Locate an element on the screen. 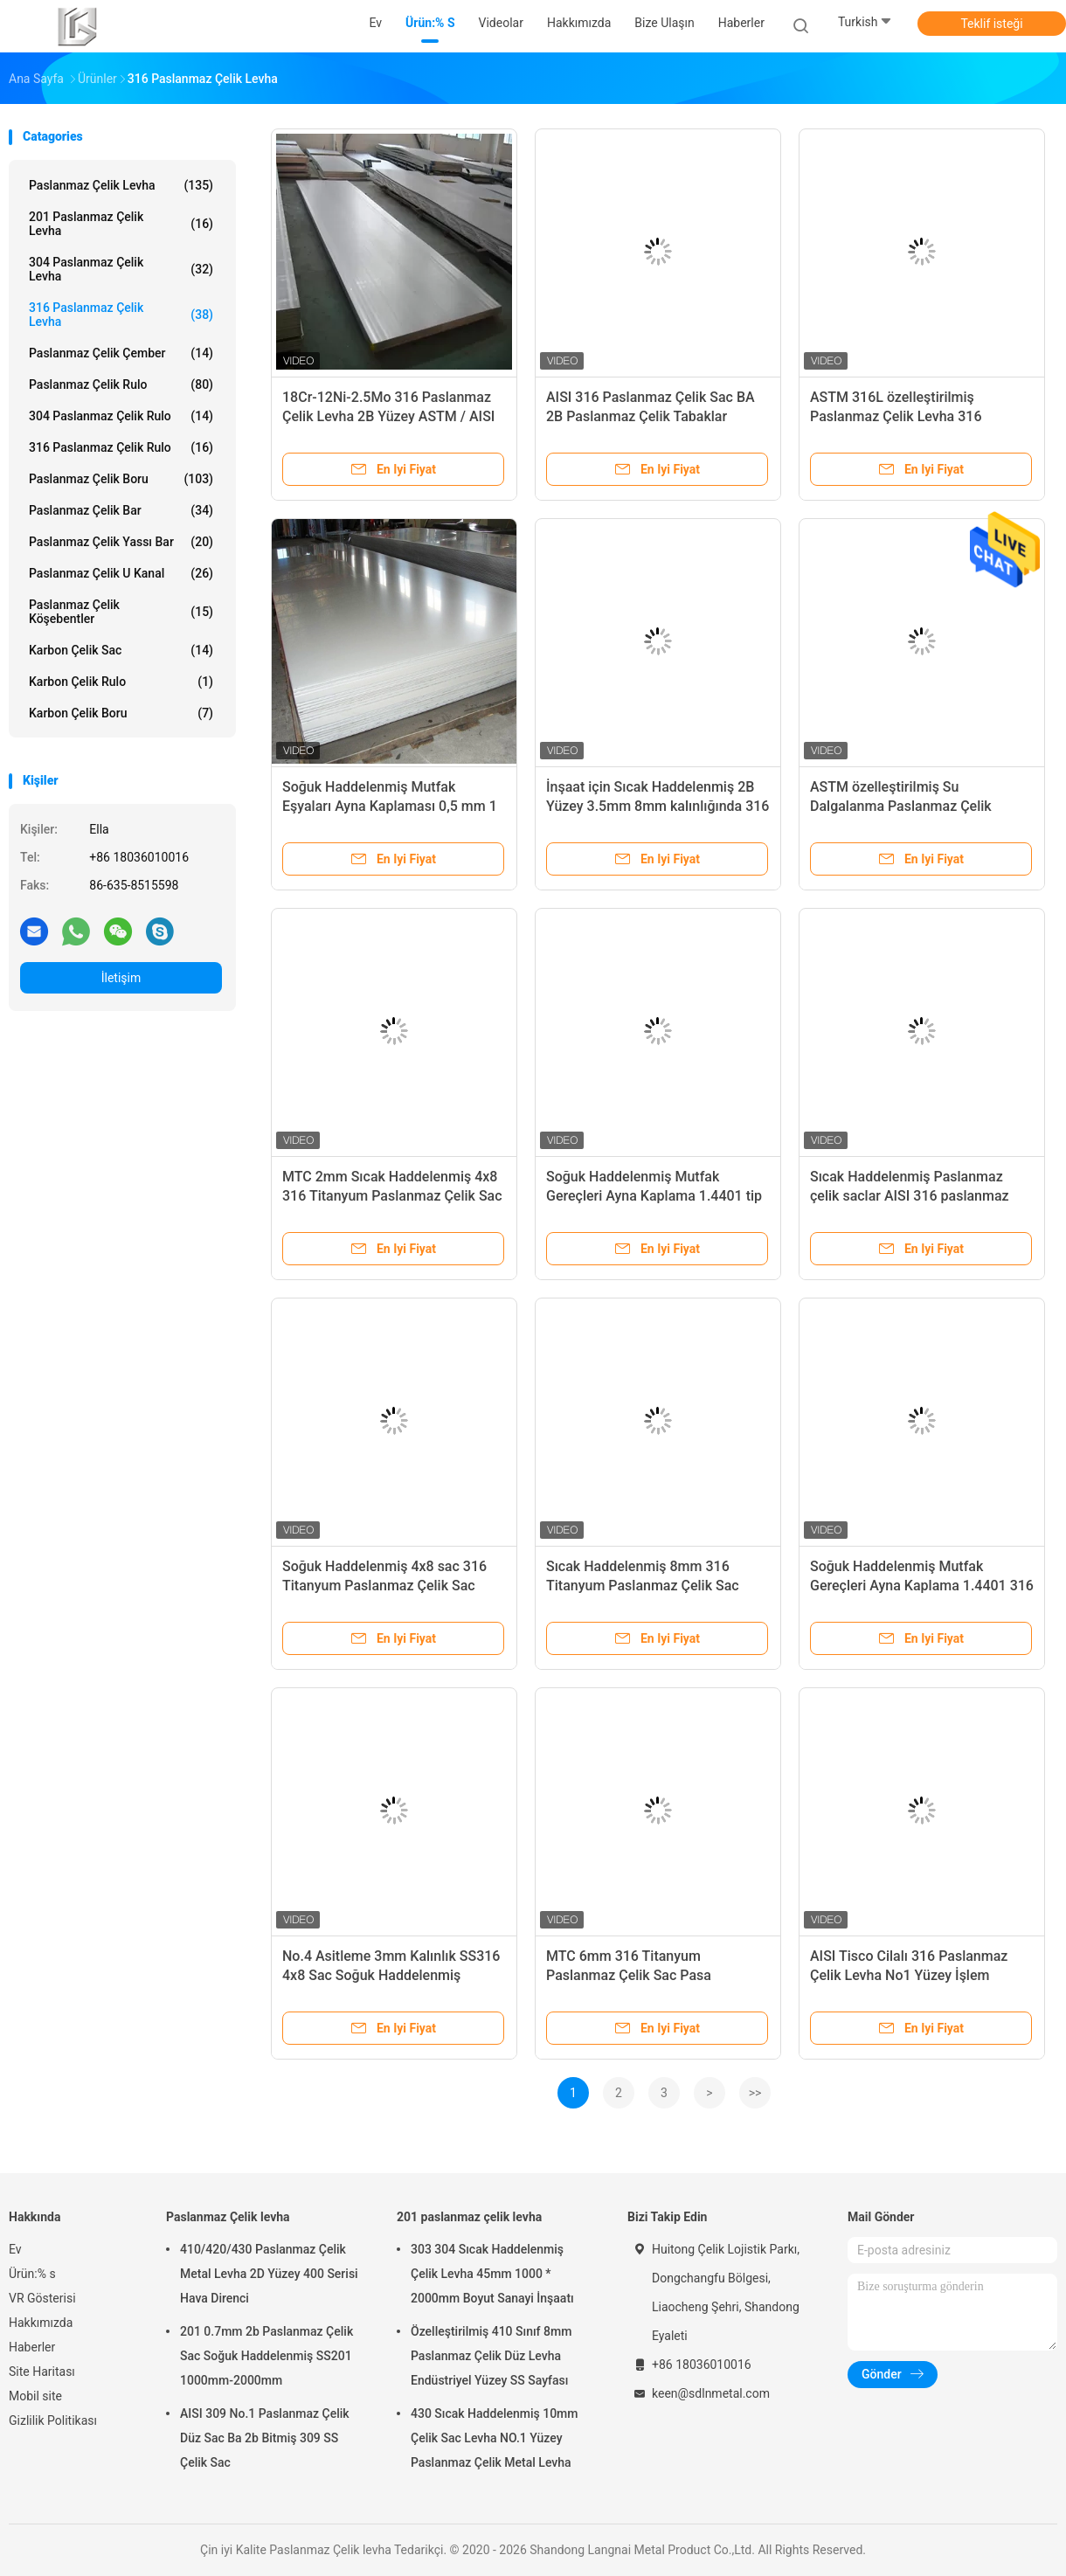  Özelleştirilmiş 410 Sınıf 8mm Paslanmaz Çelik Düz Levha Endüstriyel Yüzey SS Sayfası is located at coordinates (491, 2355).